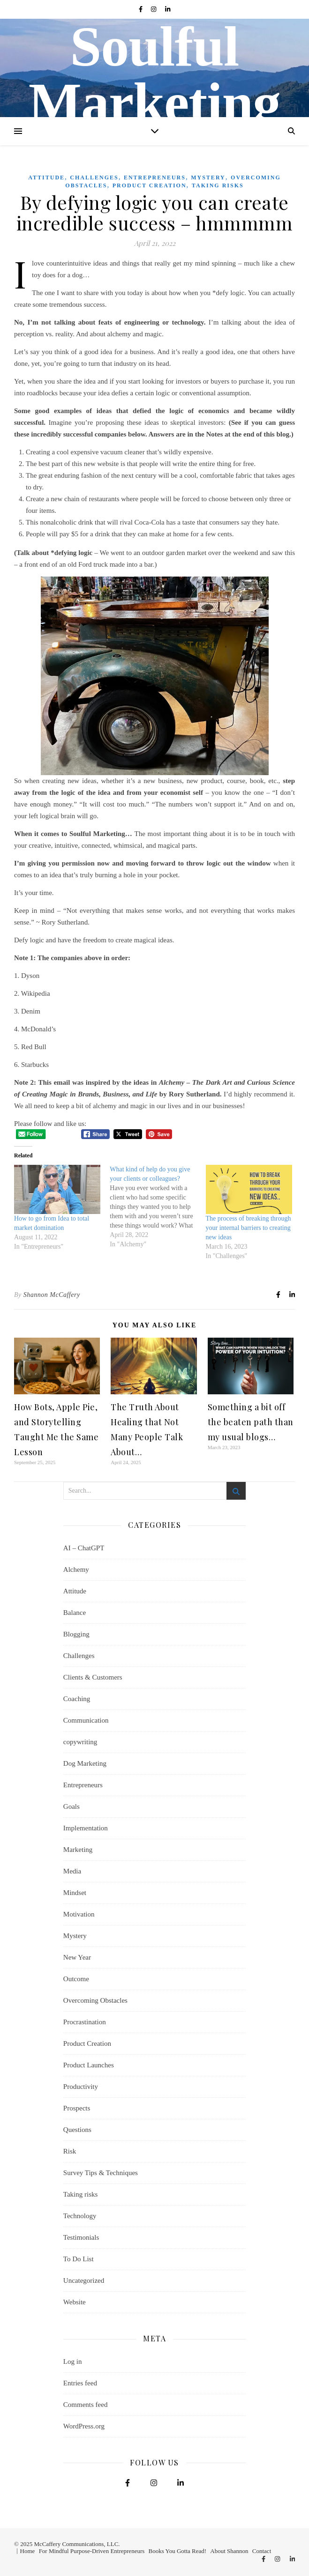  I want to click on Coaching, so click(76, 1699).